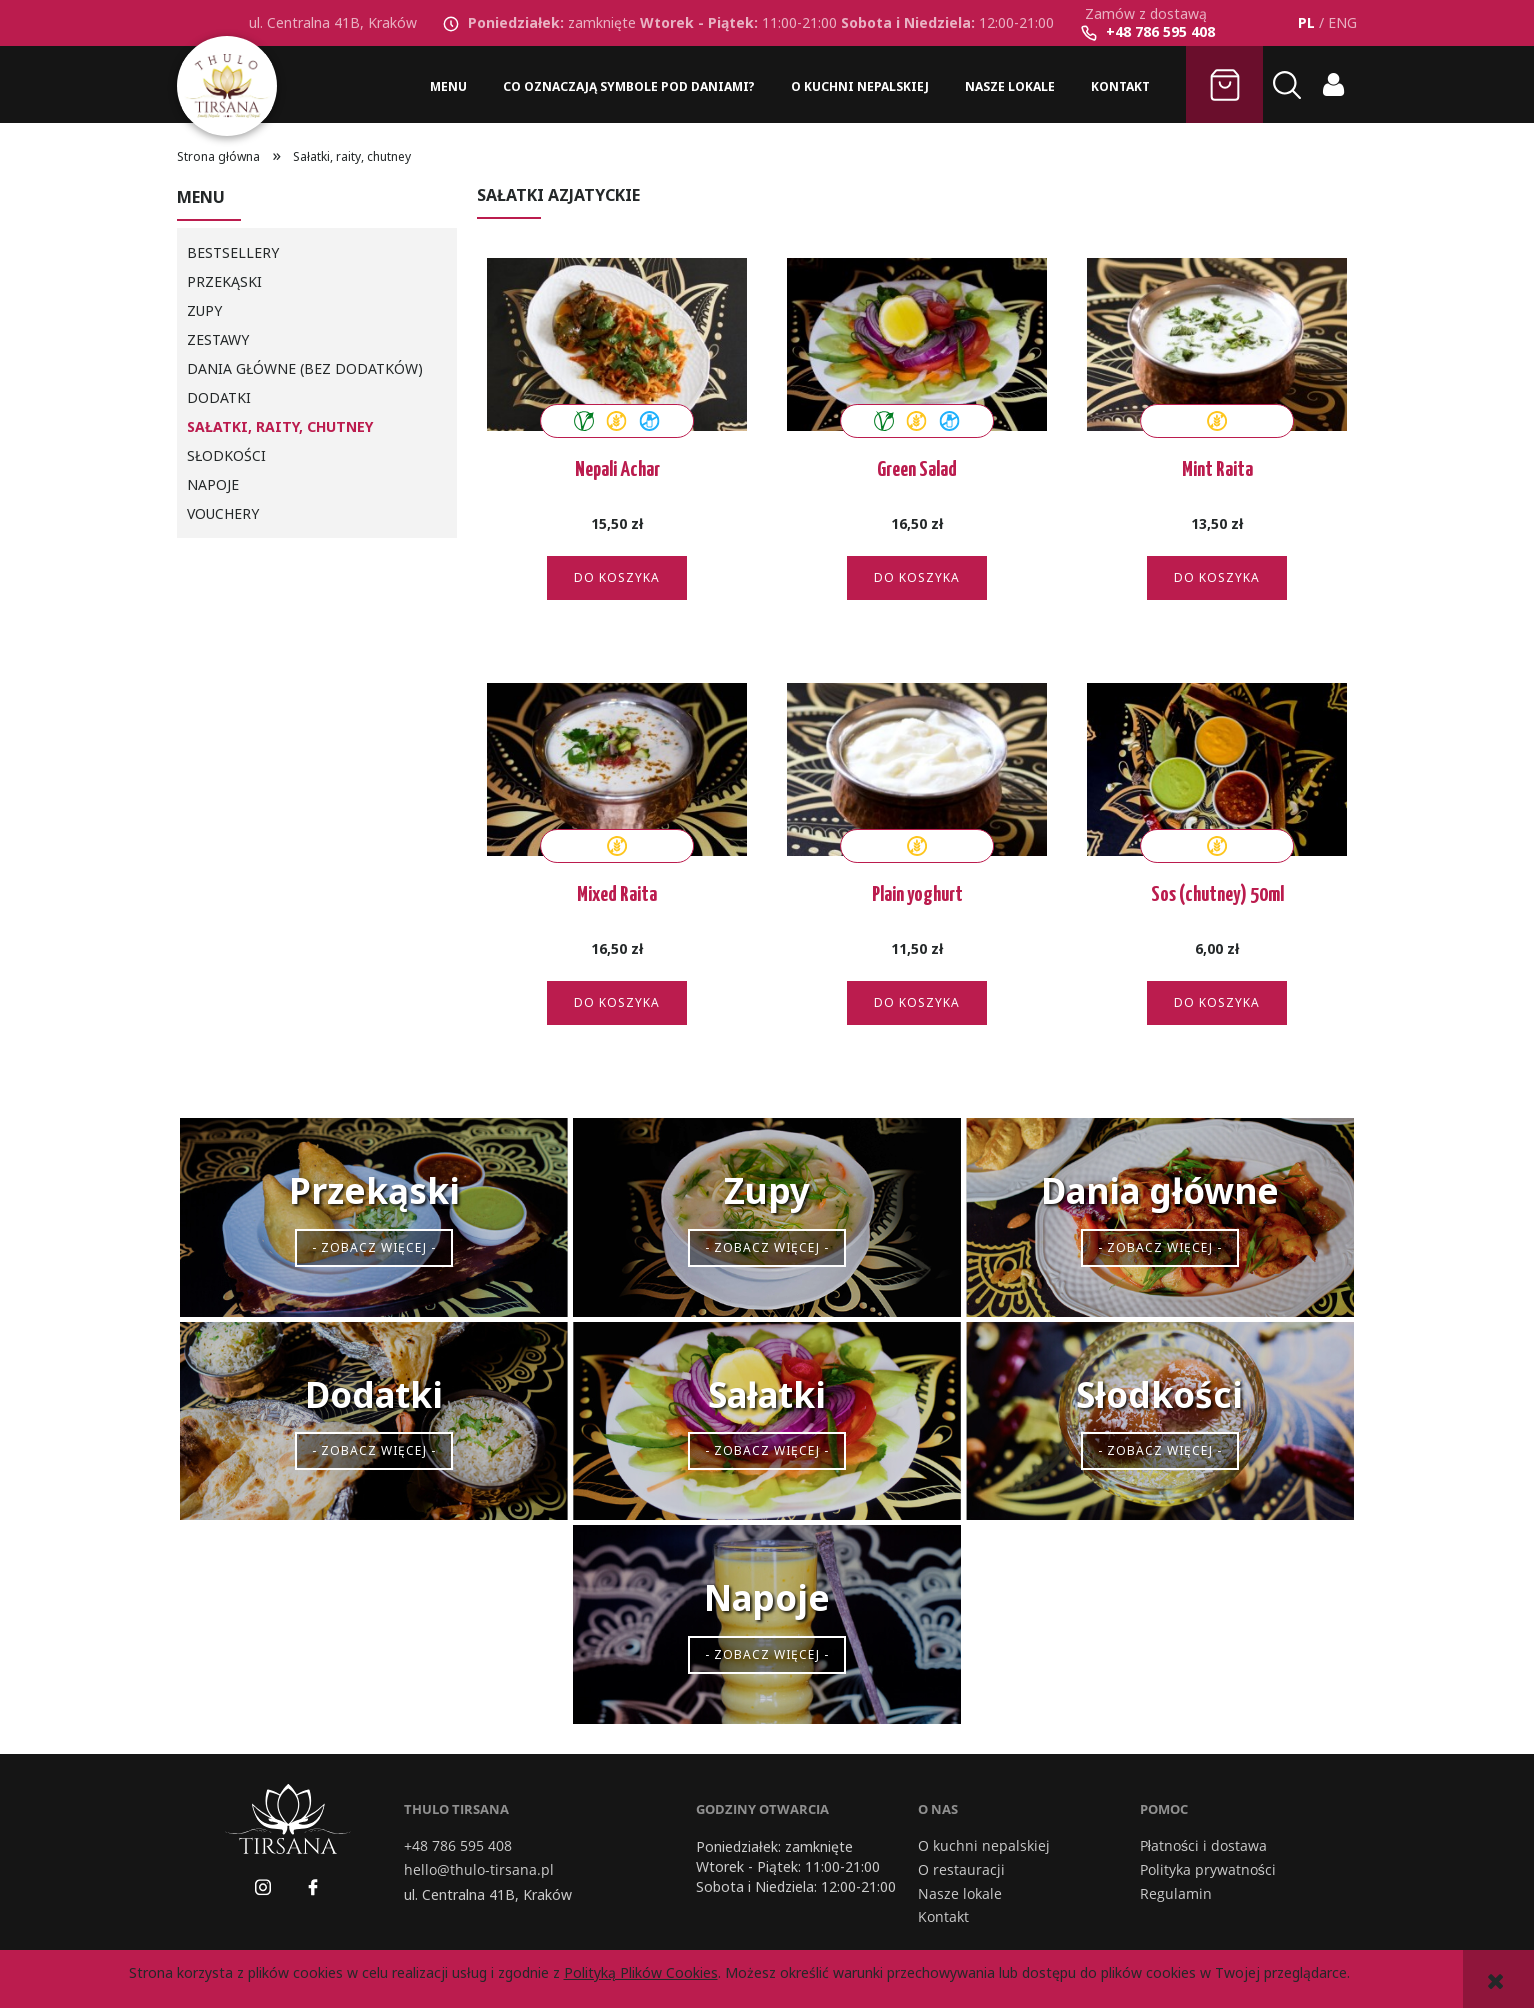  I want to click on Kontakt, so click(943, 1917).